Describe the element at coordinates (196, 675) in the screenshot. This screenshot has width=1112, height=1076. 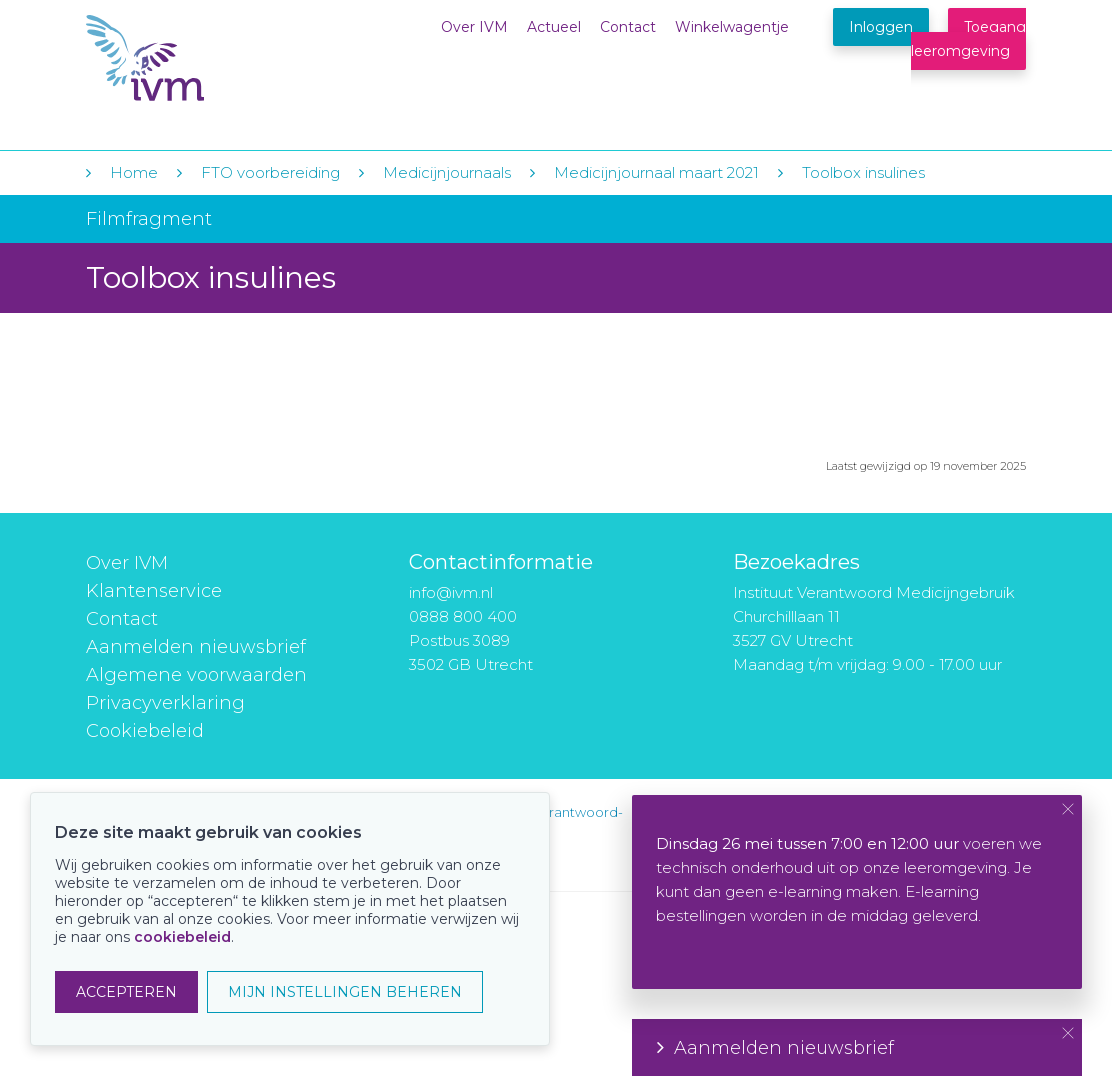
I see `Algemene voorwaarden` at that location.